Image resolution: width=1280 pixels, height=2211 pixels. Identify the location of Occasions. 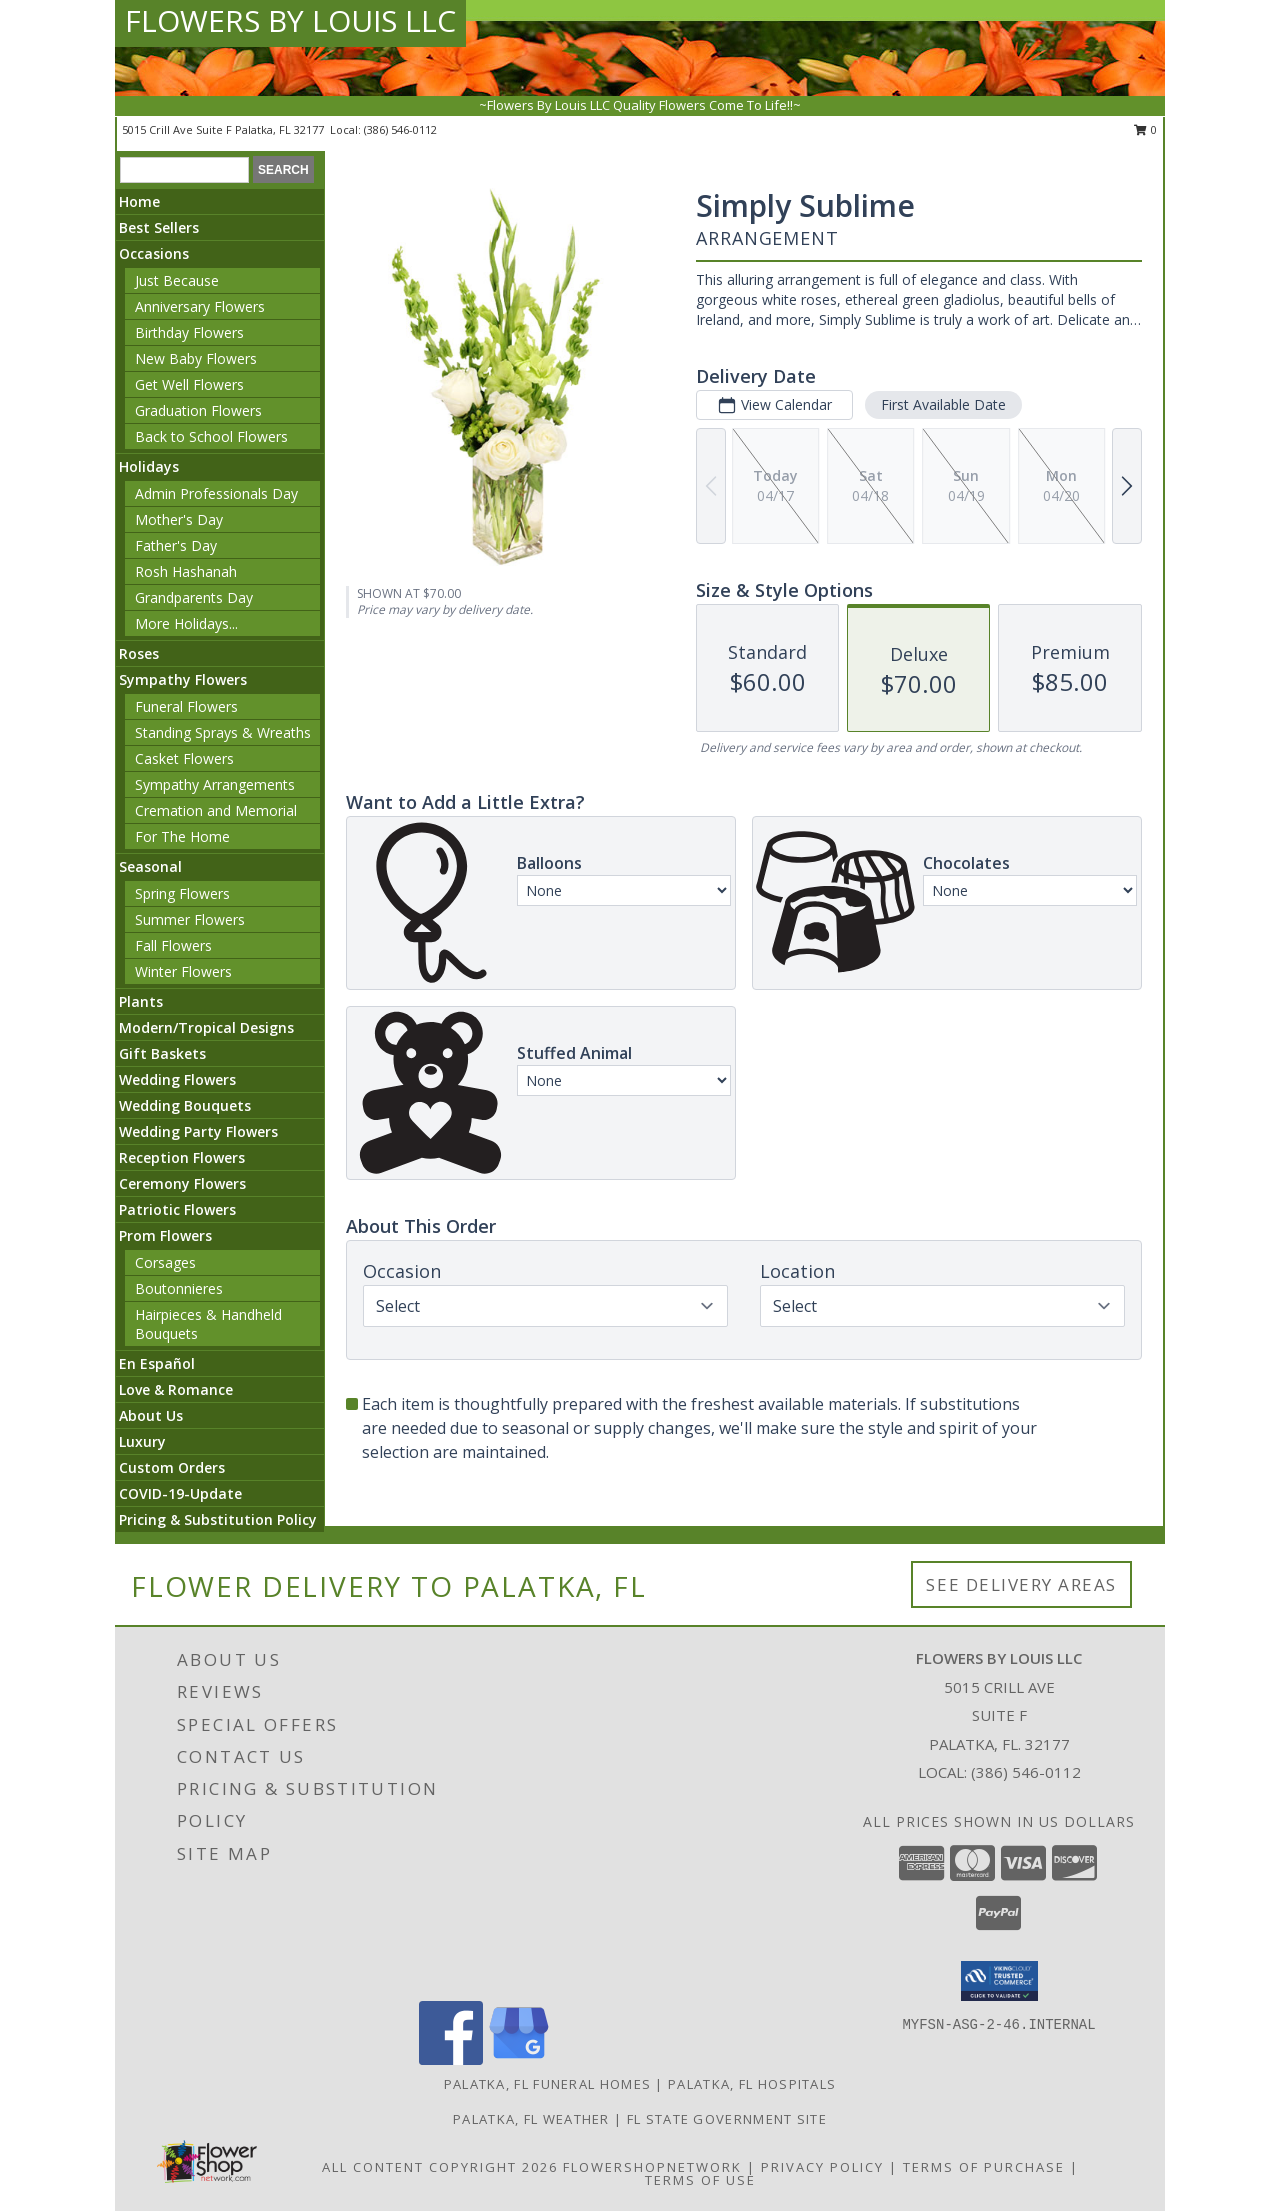
(154, 253).